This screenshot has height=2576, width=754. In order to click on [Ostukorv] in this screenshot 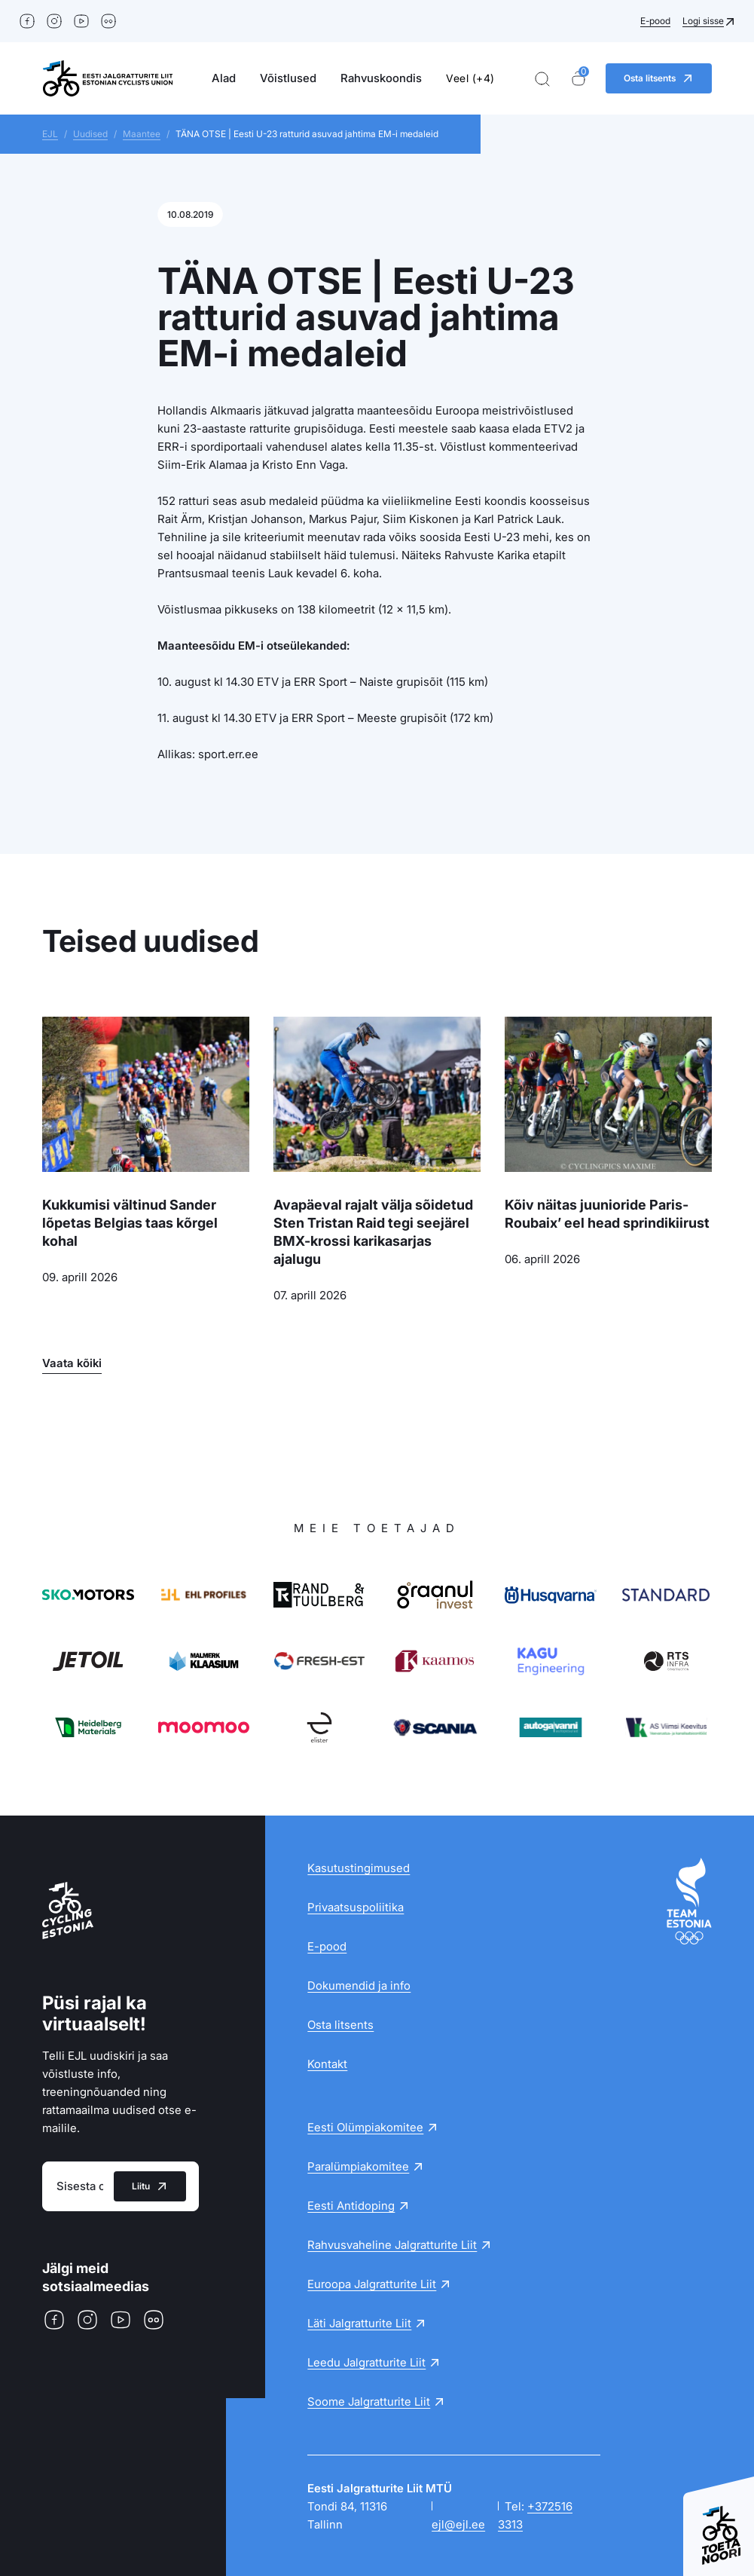, I will do `click(578, 78)`.